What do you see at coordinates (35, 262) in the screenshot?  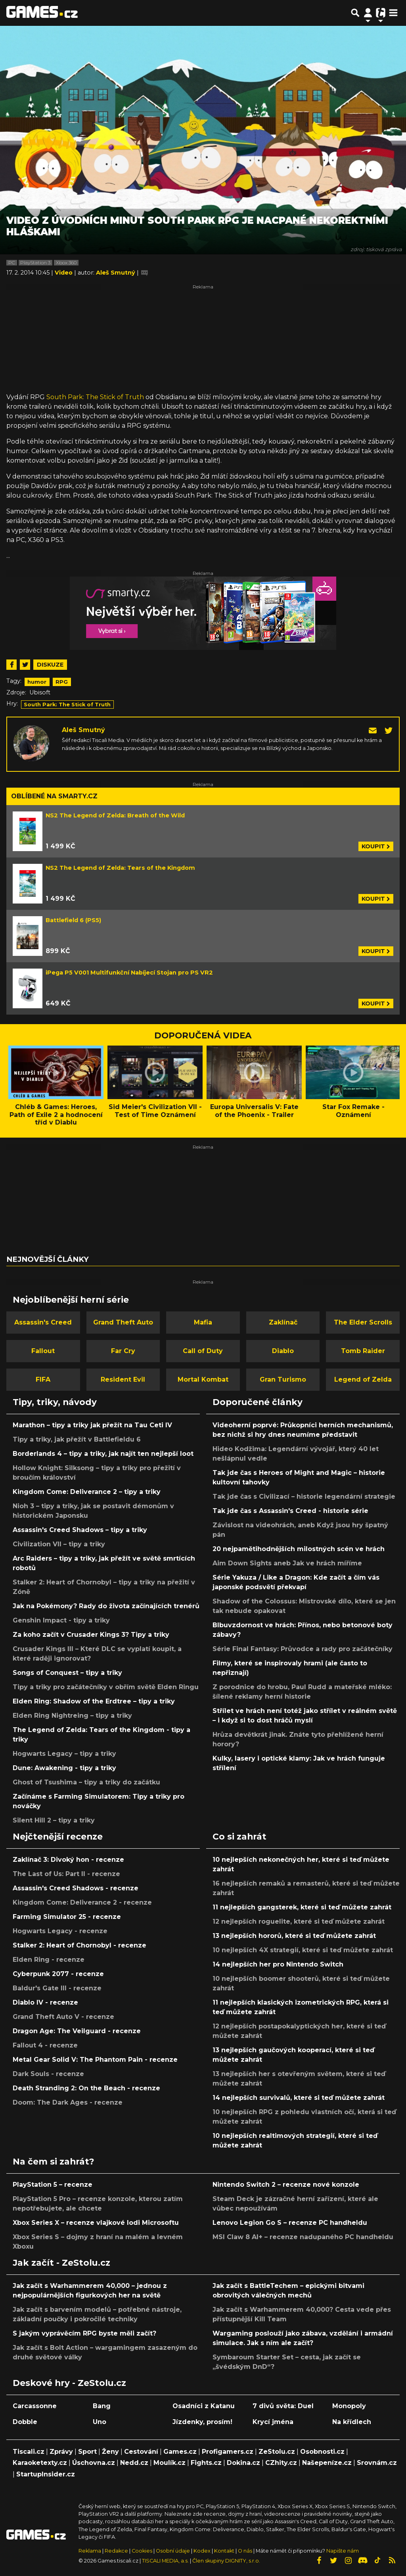 I see `PlayStation 3` at bounding box center [35, 262].